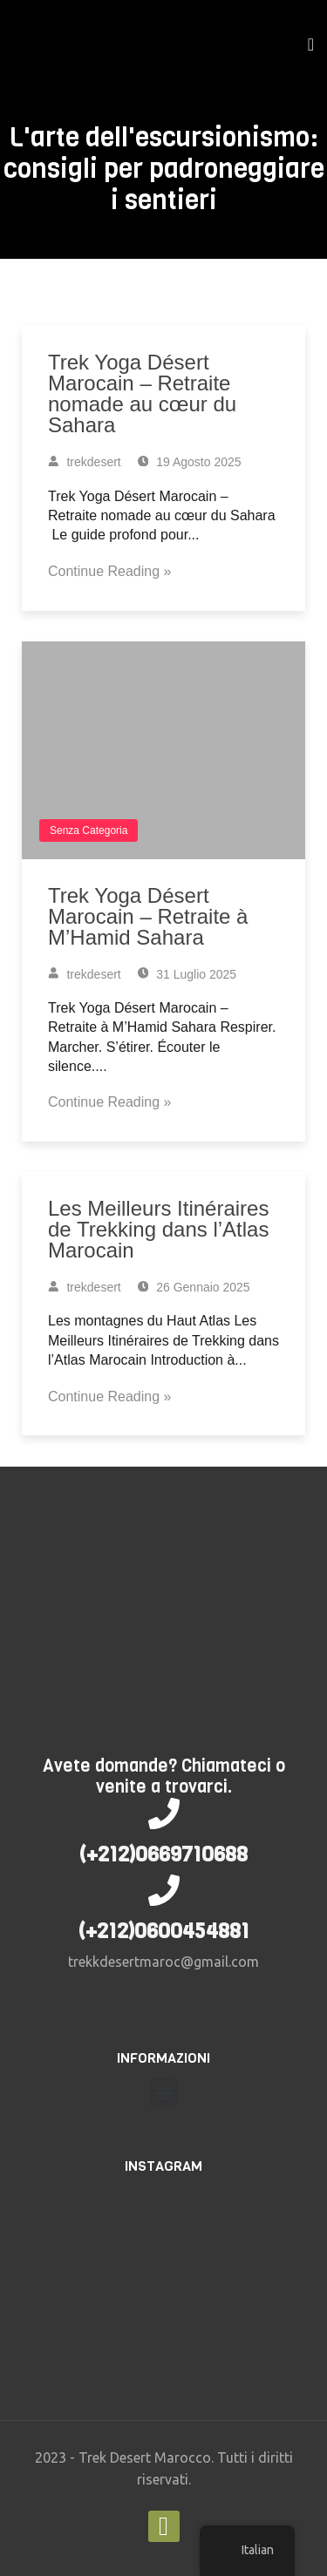  What do you see at coordinates (148, 916) in the screenshot?
I see `Trek Yoga Désert Marocain – Retraite à M’Hamid Sahara` at bounding box center [148, 916].